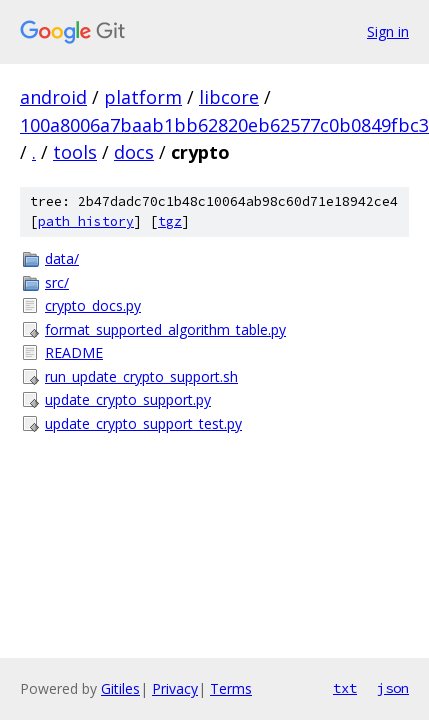 The height and width of the screenshot is (720, 429). I want to click on path history, so click(86, 221).